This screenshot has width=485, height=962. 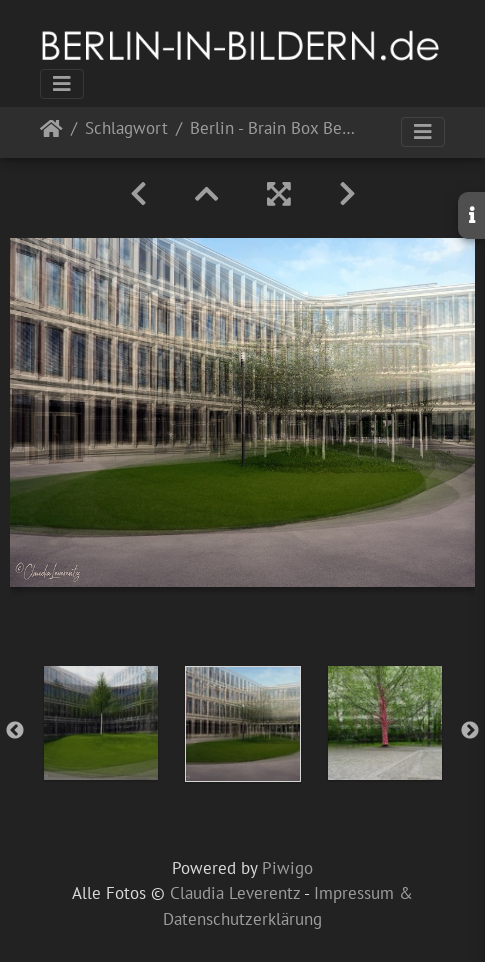 What do you see at coordinates (62, 84) in the screenshot?
I see `[Toggle navigation]` at bounding box center [62, 84].